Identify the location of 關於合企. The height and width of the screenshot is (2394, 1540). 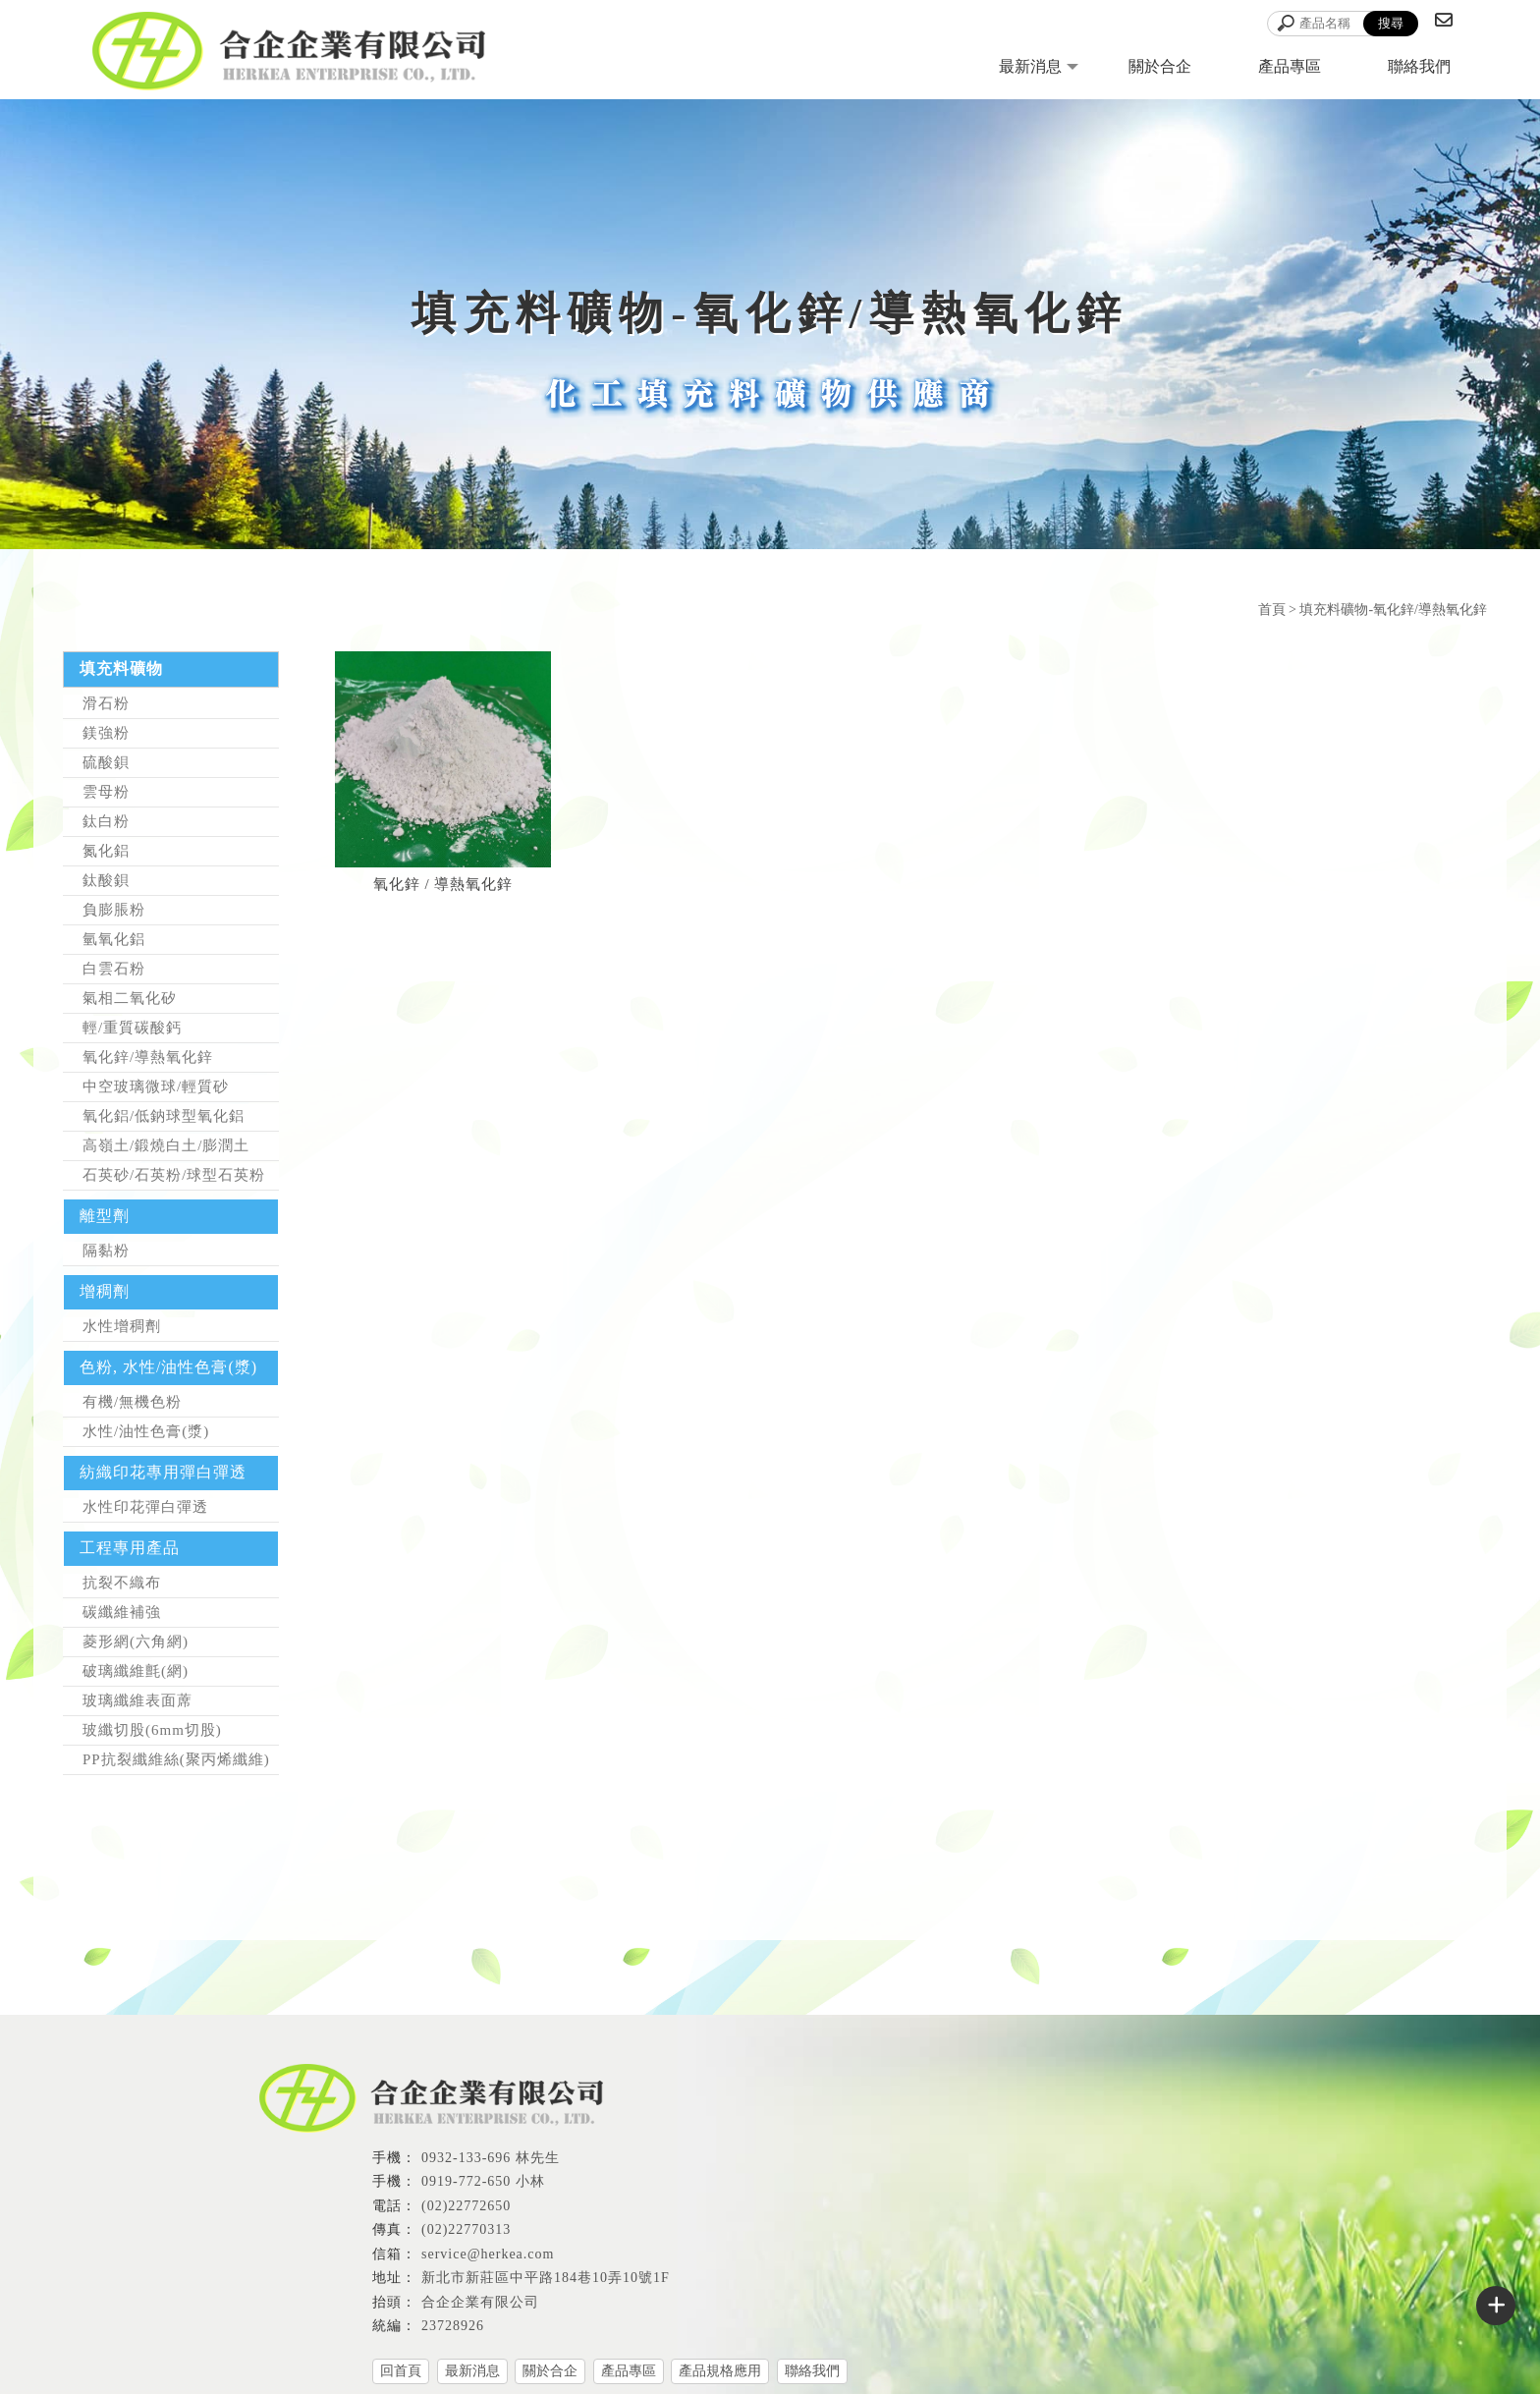
(1159, 66).